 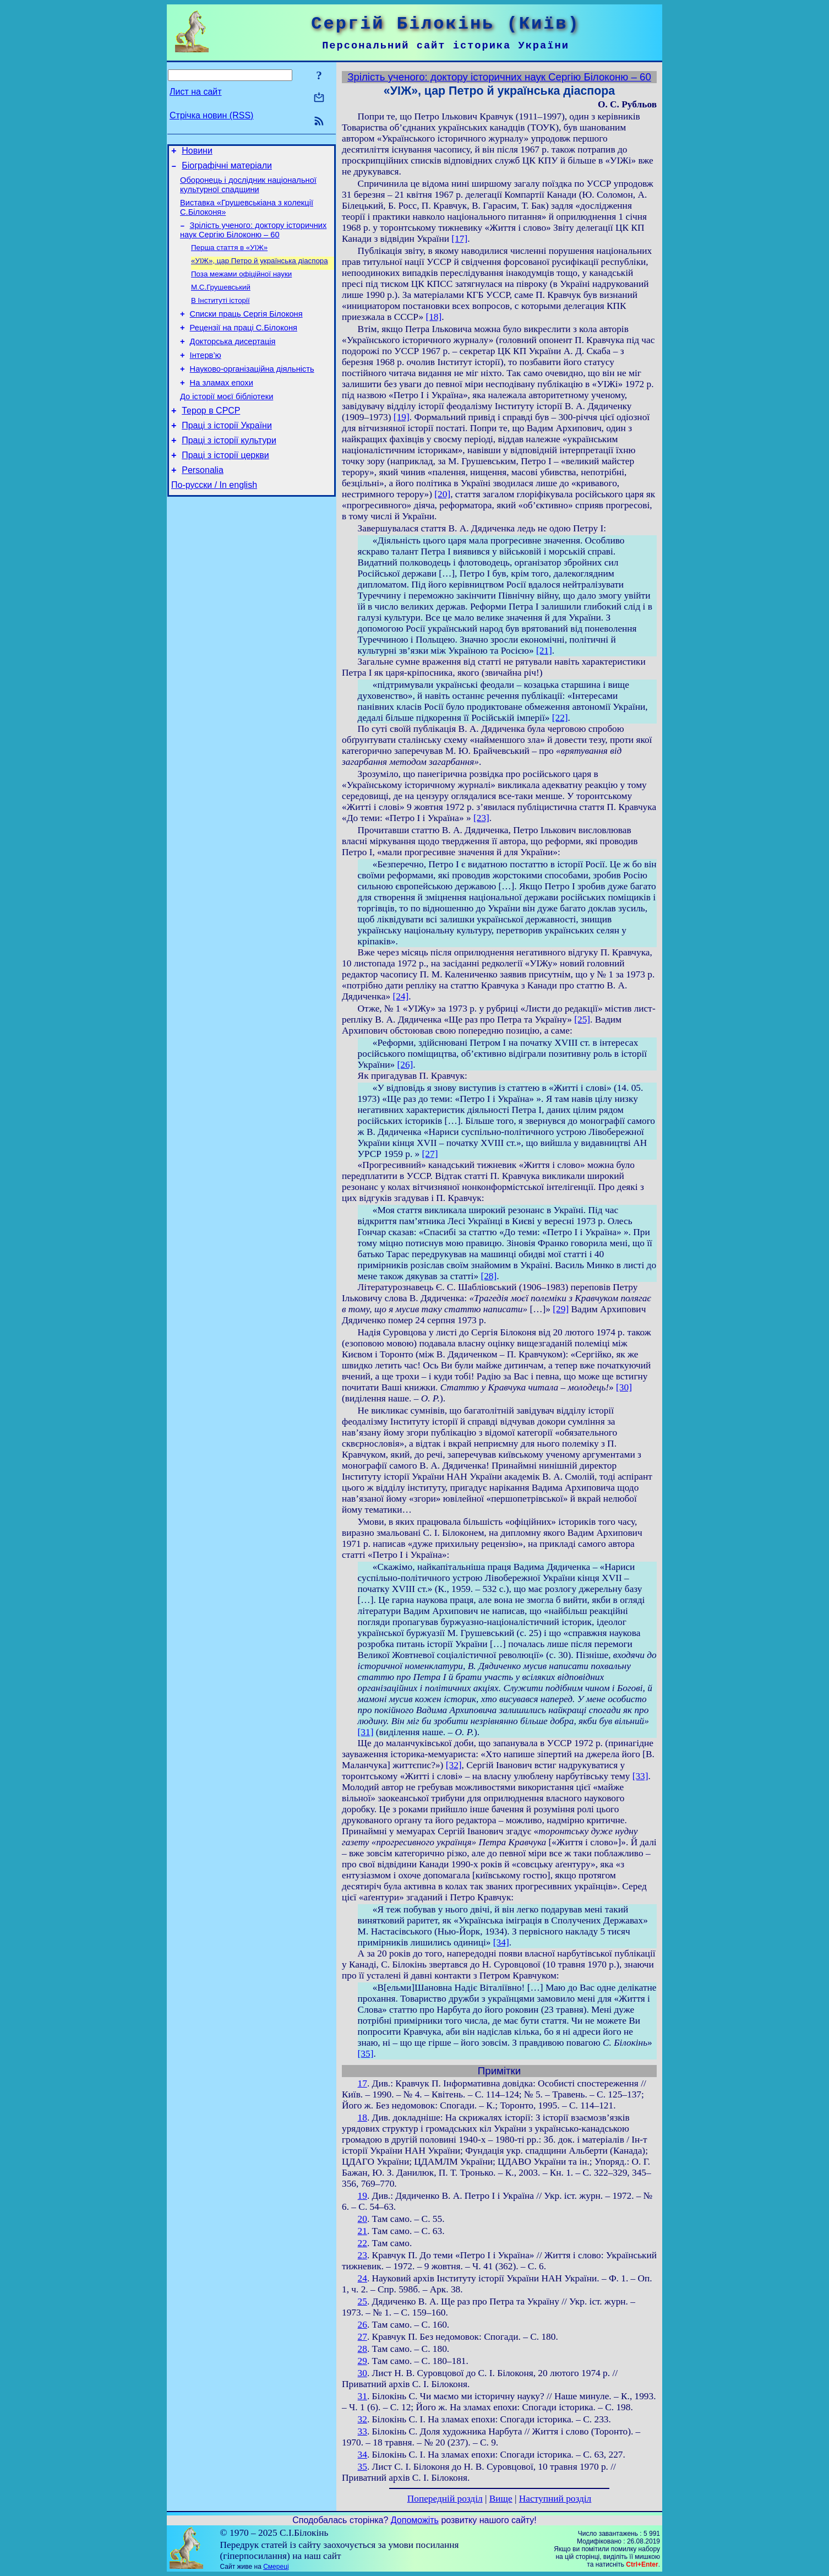 What do you see at coordinates (362, 2454) in the screenshot?
I see `34` at bounding box center [362, 2454].